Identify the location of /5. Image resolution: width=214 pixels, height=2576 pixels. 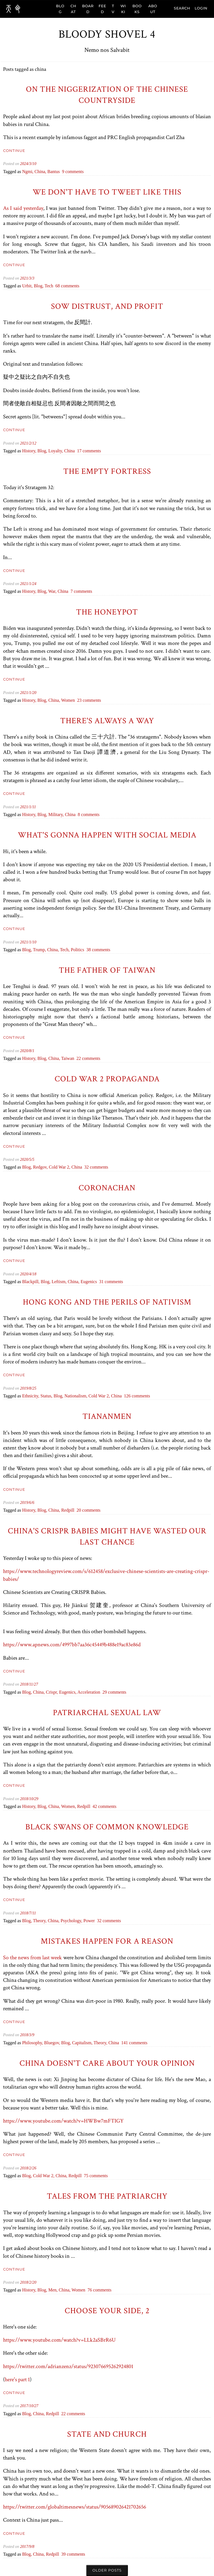
(29, 1159).